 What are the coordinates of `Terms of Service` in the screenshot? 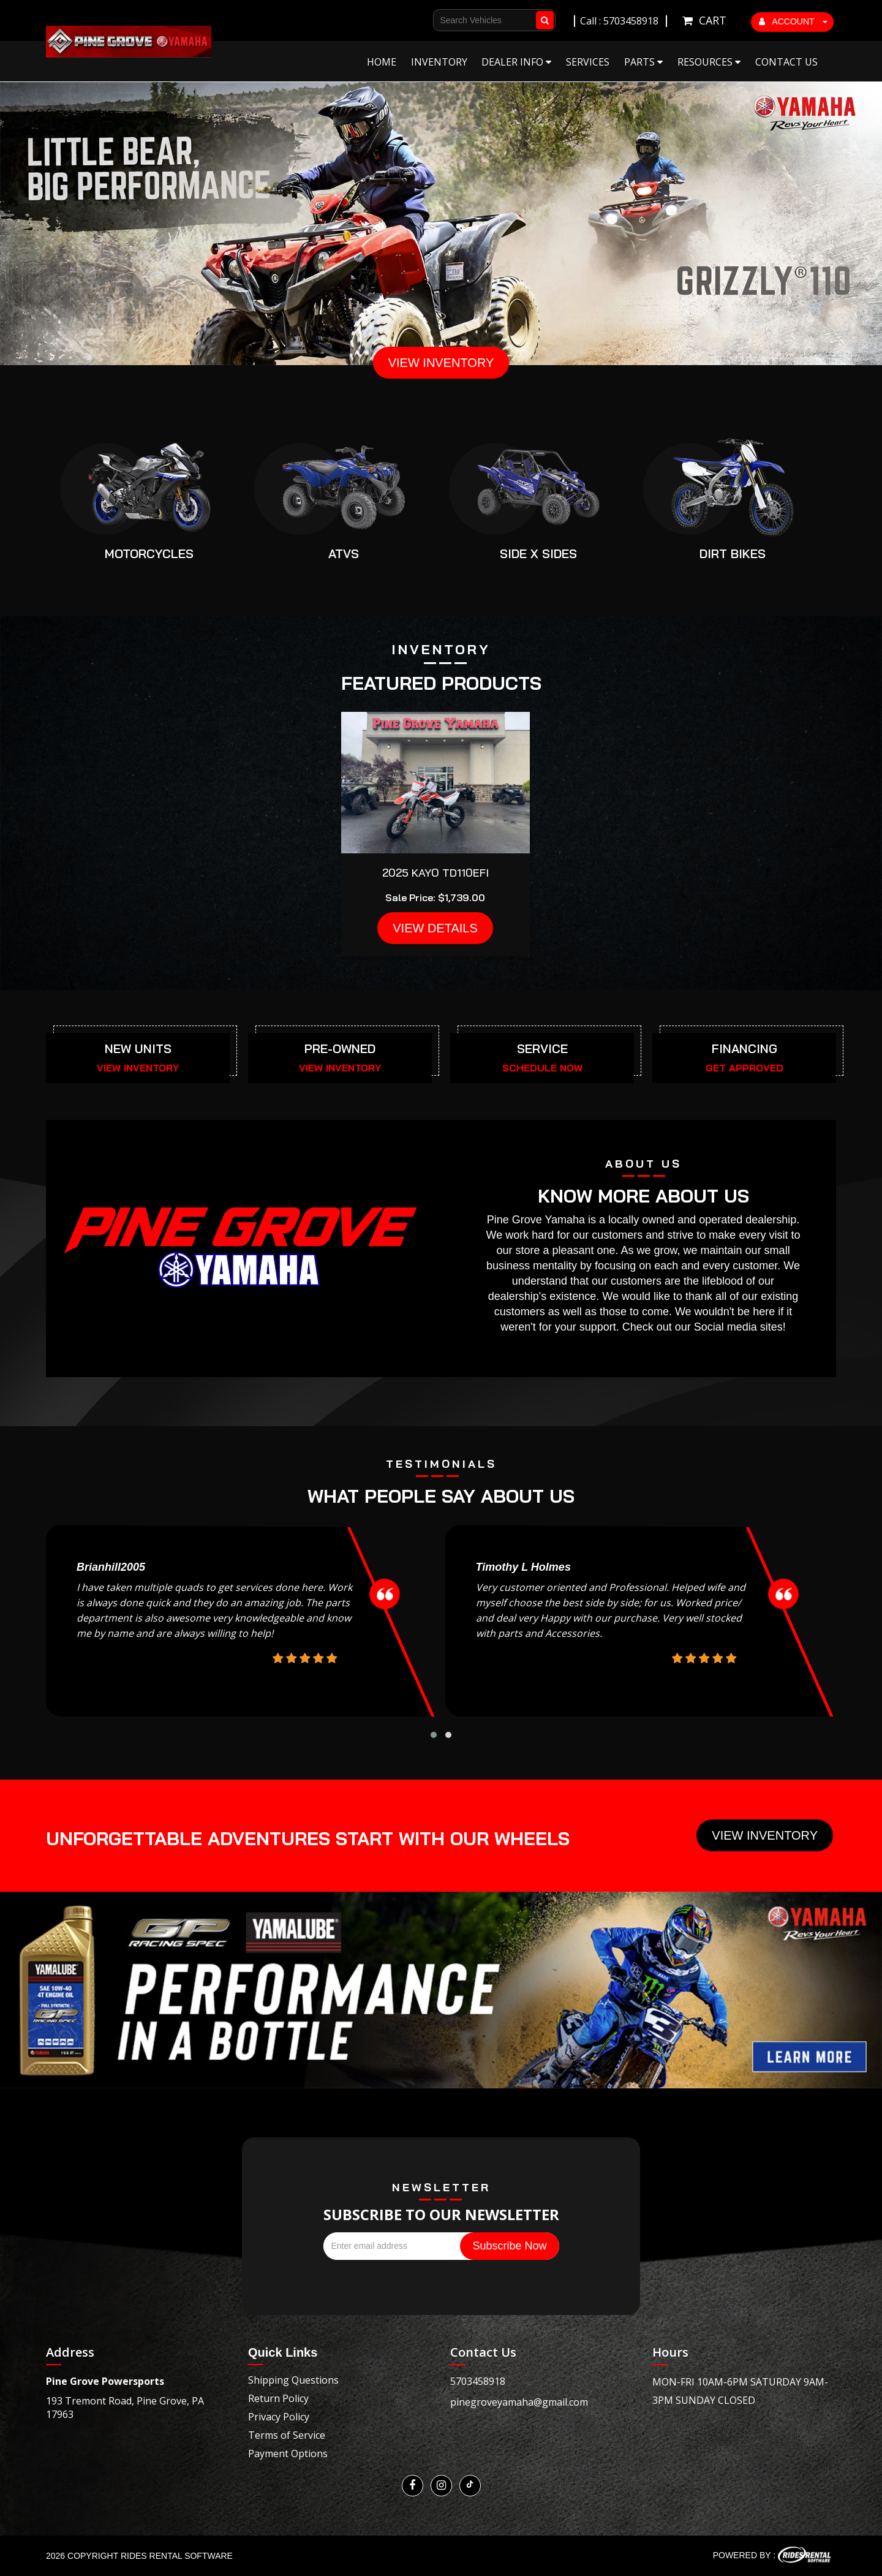 It's located at (286, 2435).